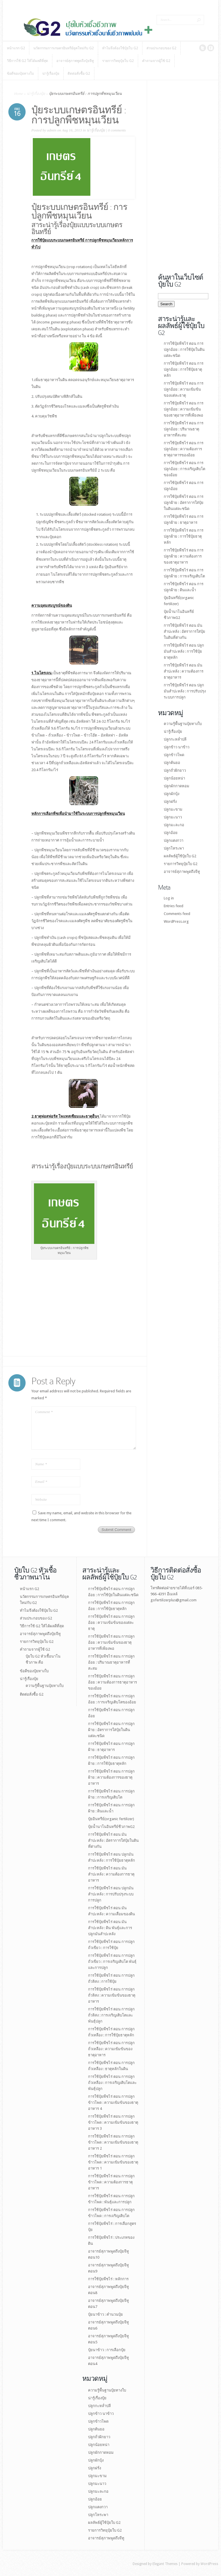 This screenshot has height=2576, width=221. Describe the element at coordinates (185, 691) in the screenshot. I see `การใช้ปุ๋ยพืชไร่ ตอน ปลูกมันสำปะหลัง : การปรับปรุงระบบการปลูก` at that location.